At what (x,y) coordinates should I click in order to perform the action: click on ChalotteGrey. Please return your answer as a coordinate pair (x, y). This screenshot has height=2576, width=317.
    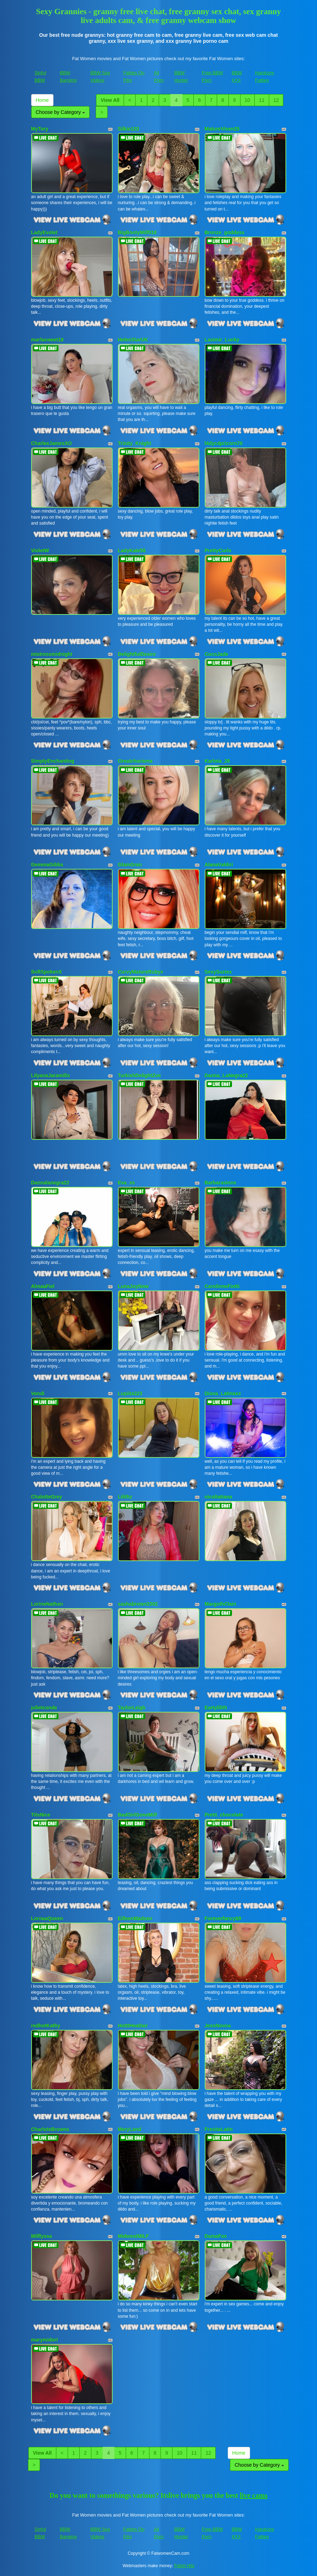
    Looking at the image, I should click on (46, 1497).